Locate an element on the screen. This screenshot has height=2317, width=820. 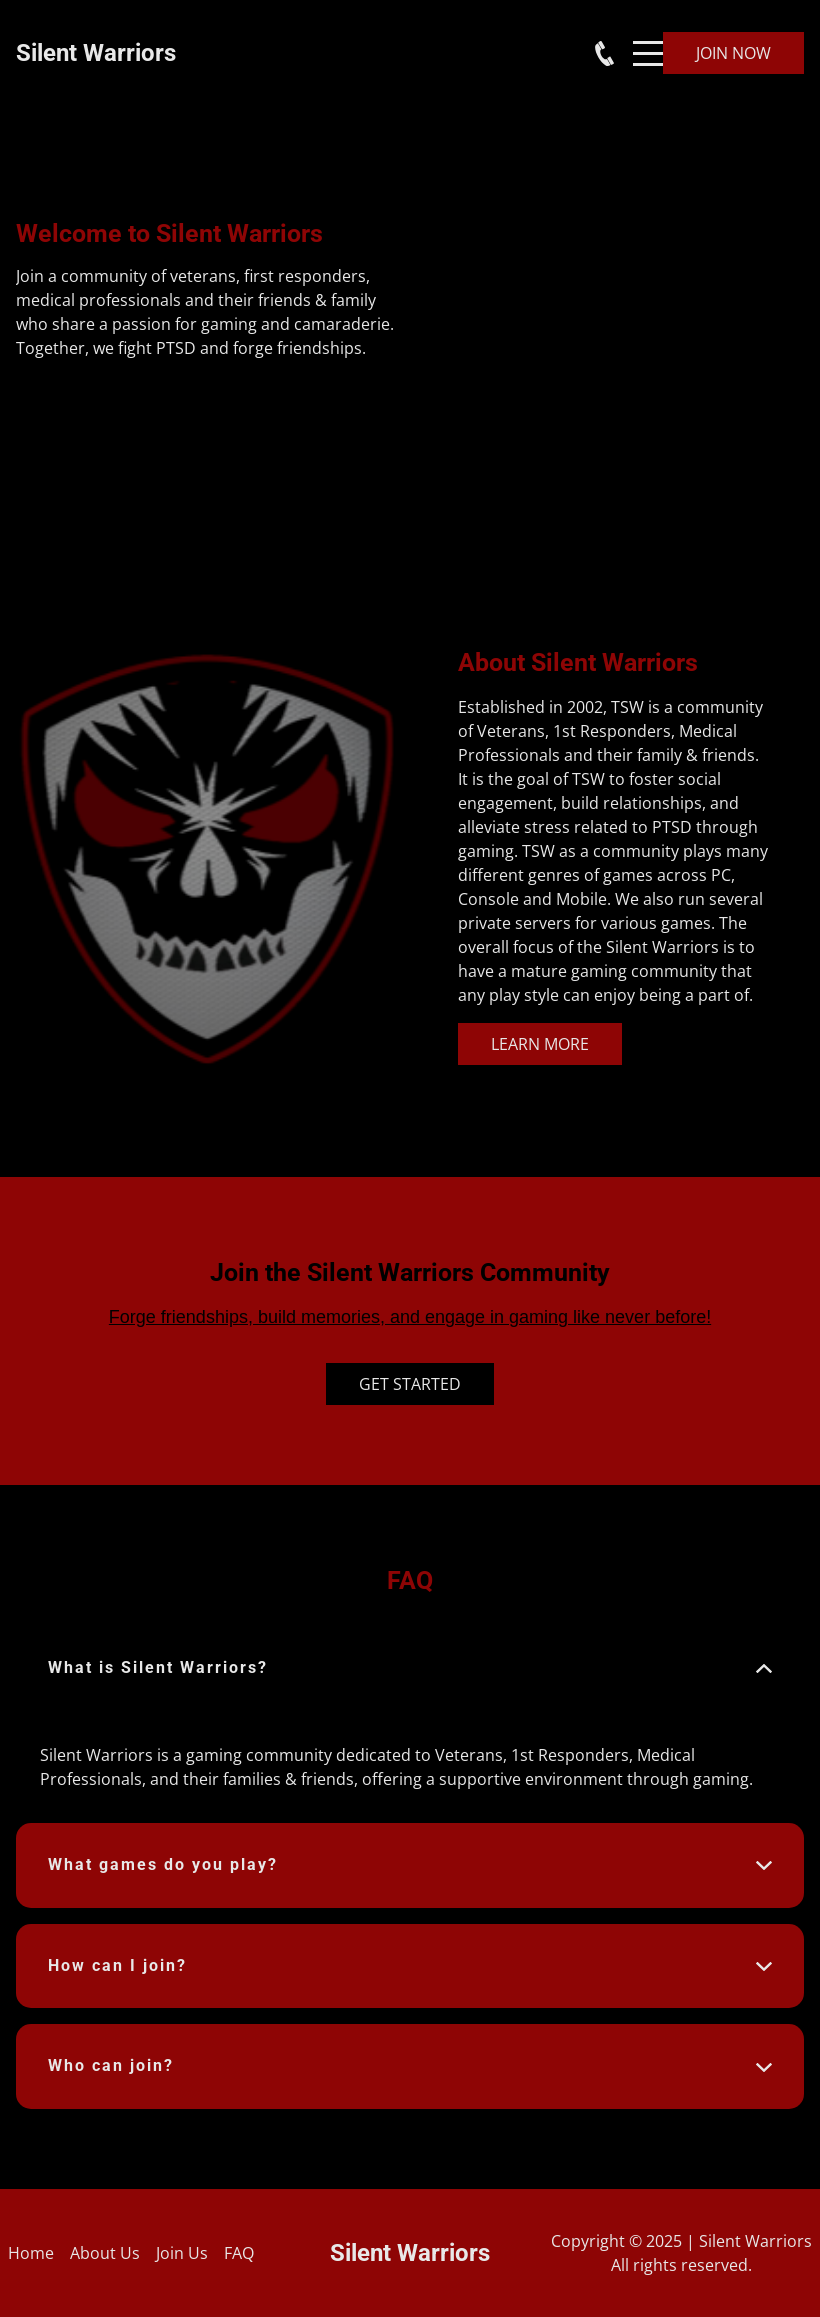
Get Started is located at coordinates (410, 1384).